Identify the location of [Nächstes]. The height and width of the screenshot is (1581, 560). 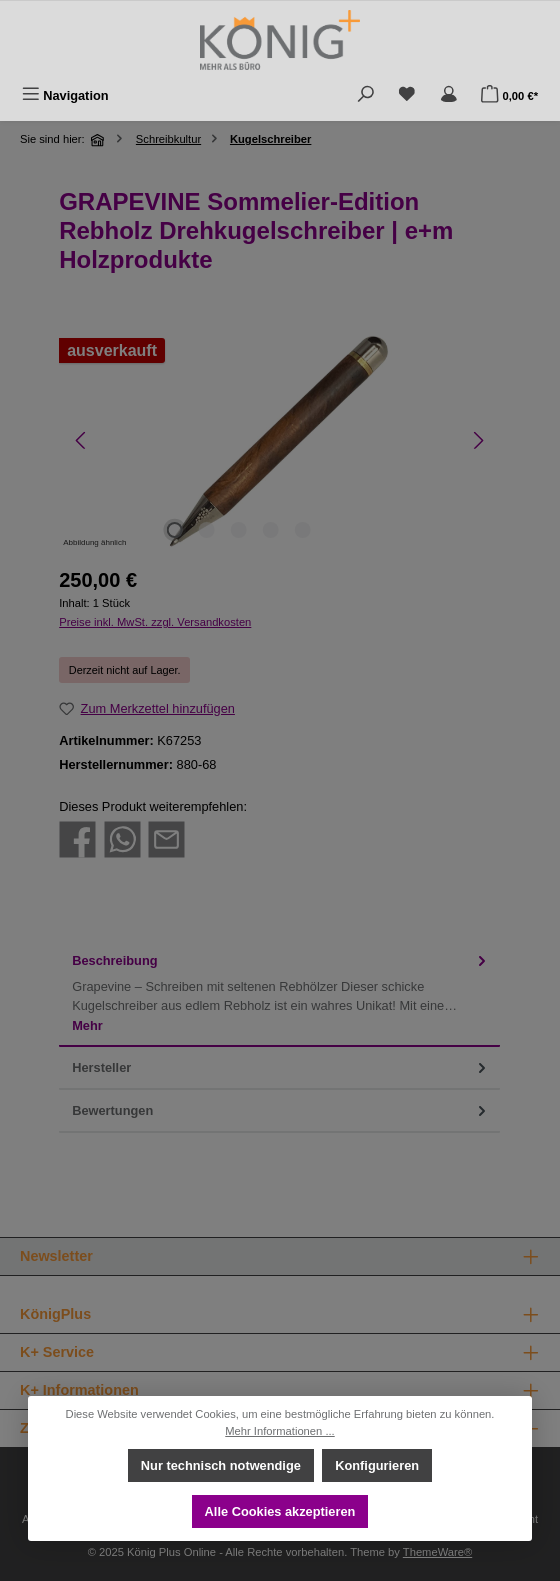
(477, 440).